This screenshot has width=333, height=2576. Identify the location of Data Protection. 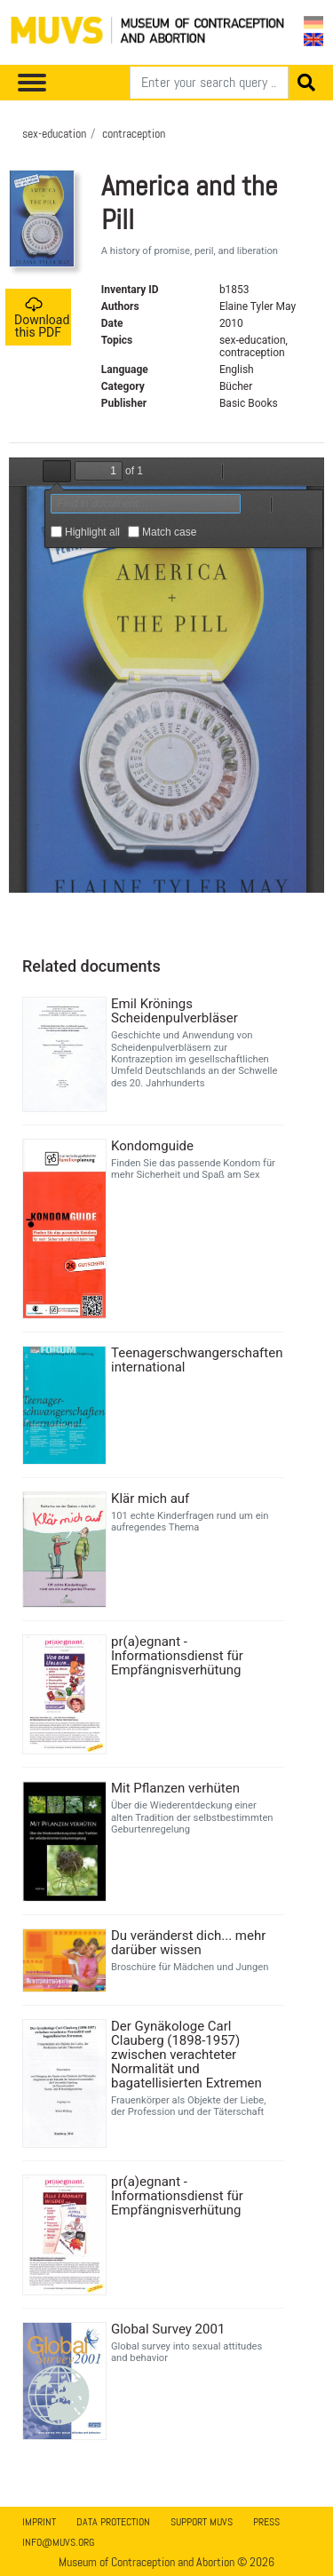
(113, 2522).